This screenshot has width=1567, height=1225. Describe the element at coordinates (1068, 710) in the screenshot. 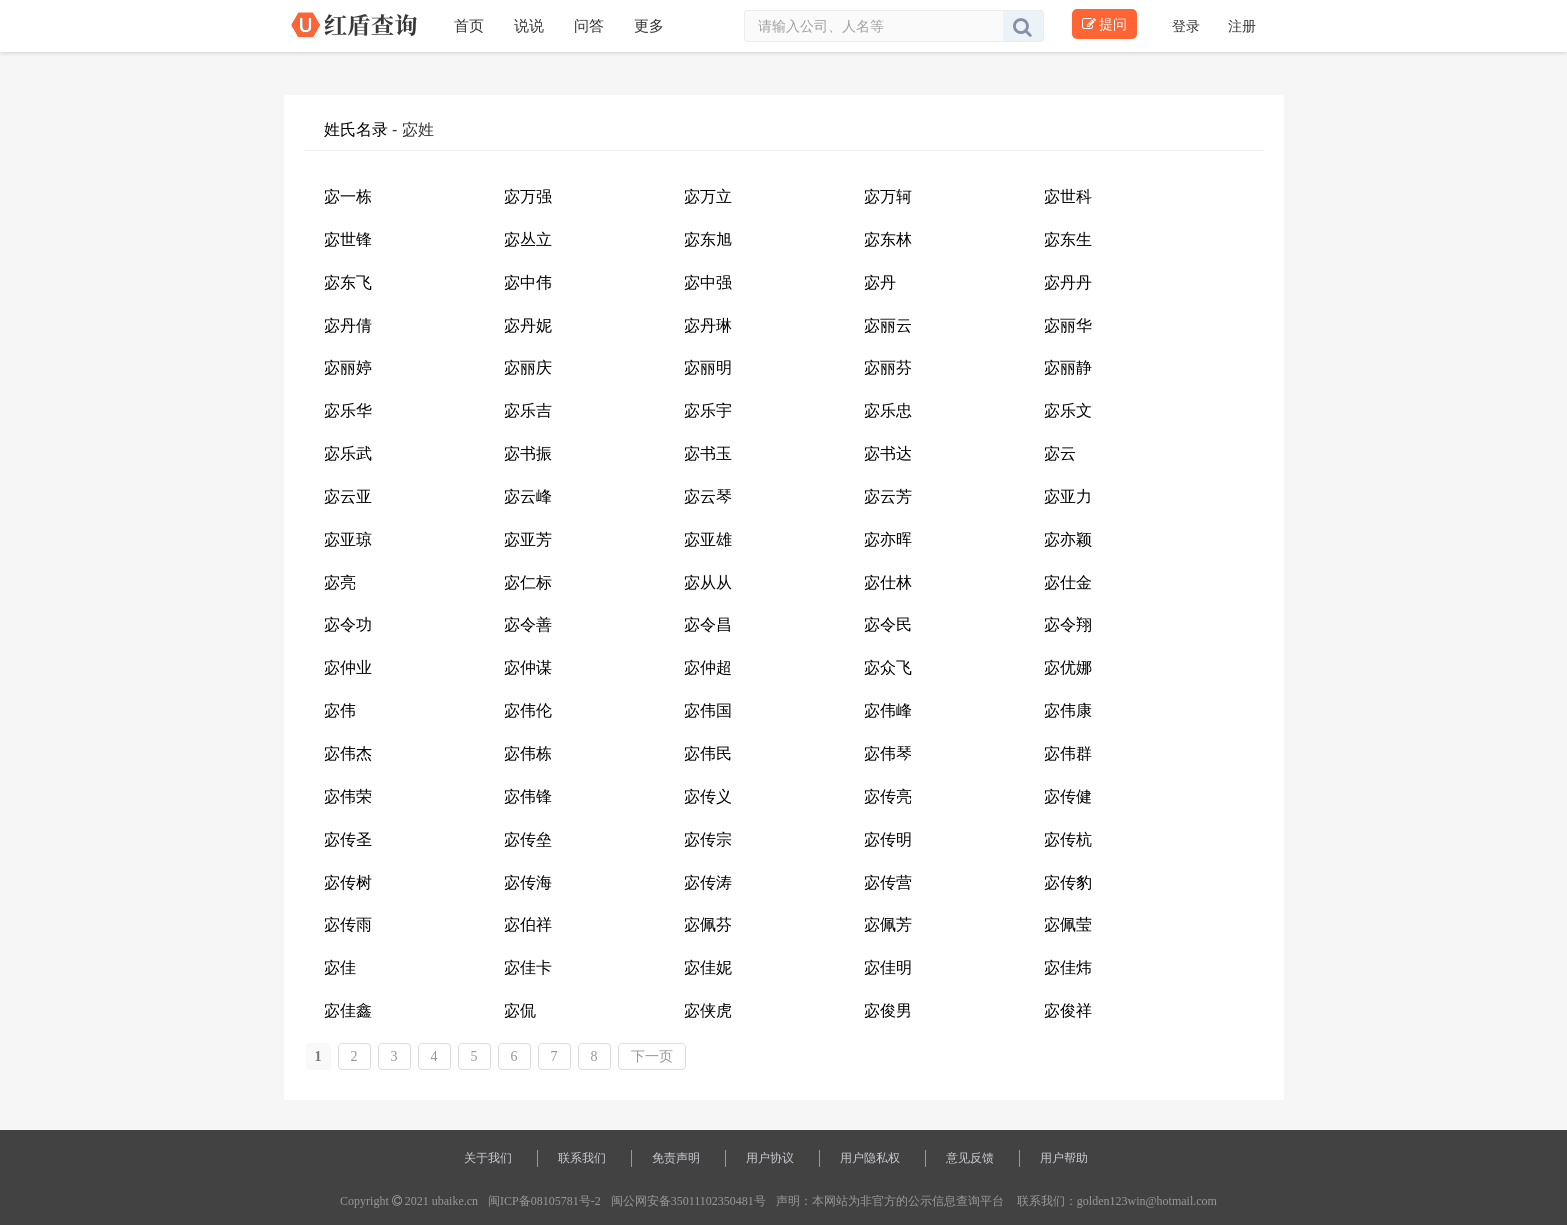

I see `宓伟康` at that location.